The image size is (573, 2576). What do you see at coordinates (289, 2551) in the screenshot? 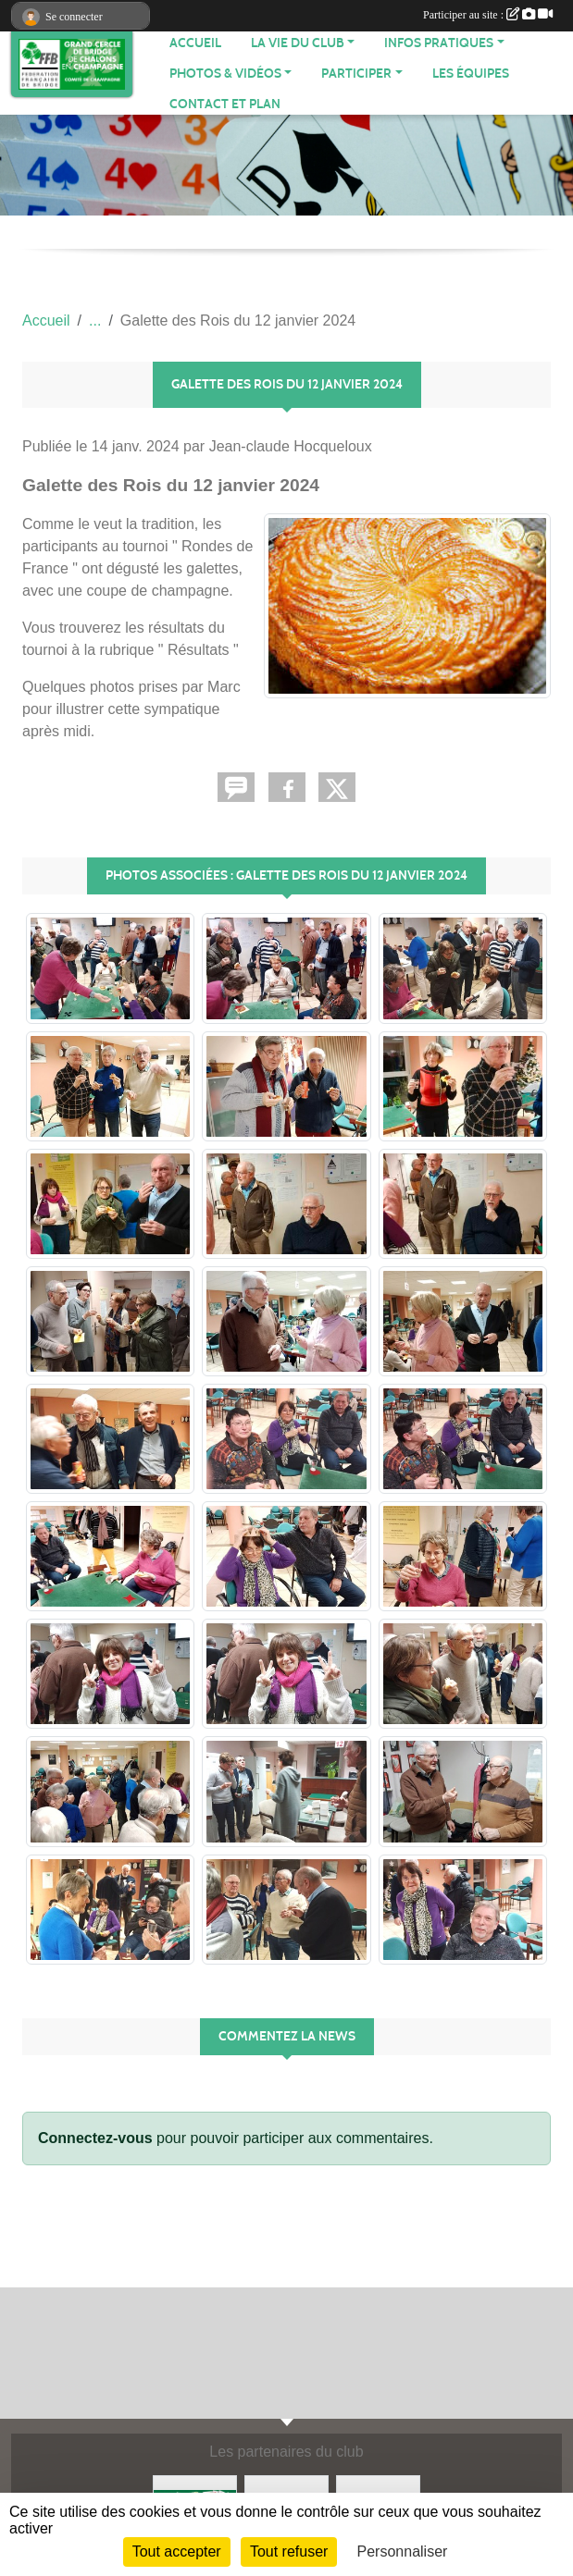
I see `Tout refuser [Cookies : Tout refuser]` at bounding box center [289, 2551].